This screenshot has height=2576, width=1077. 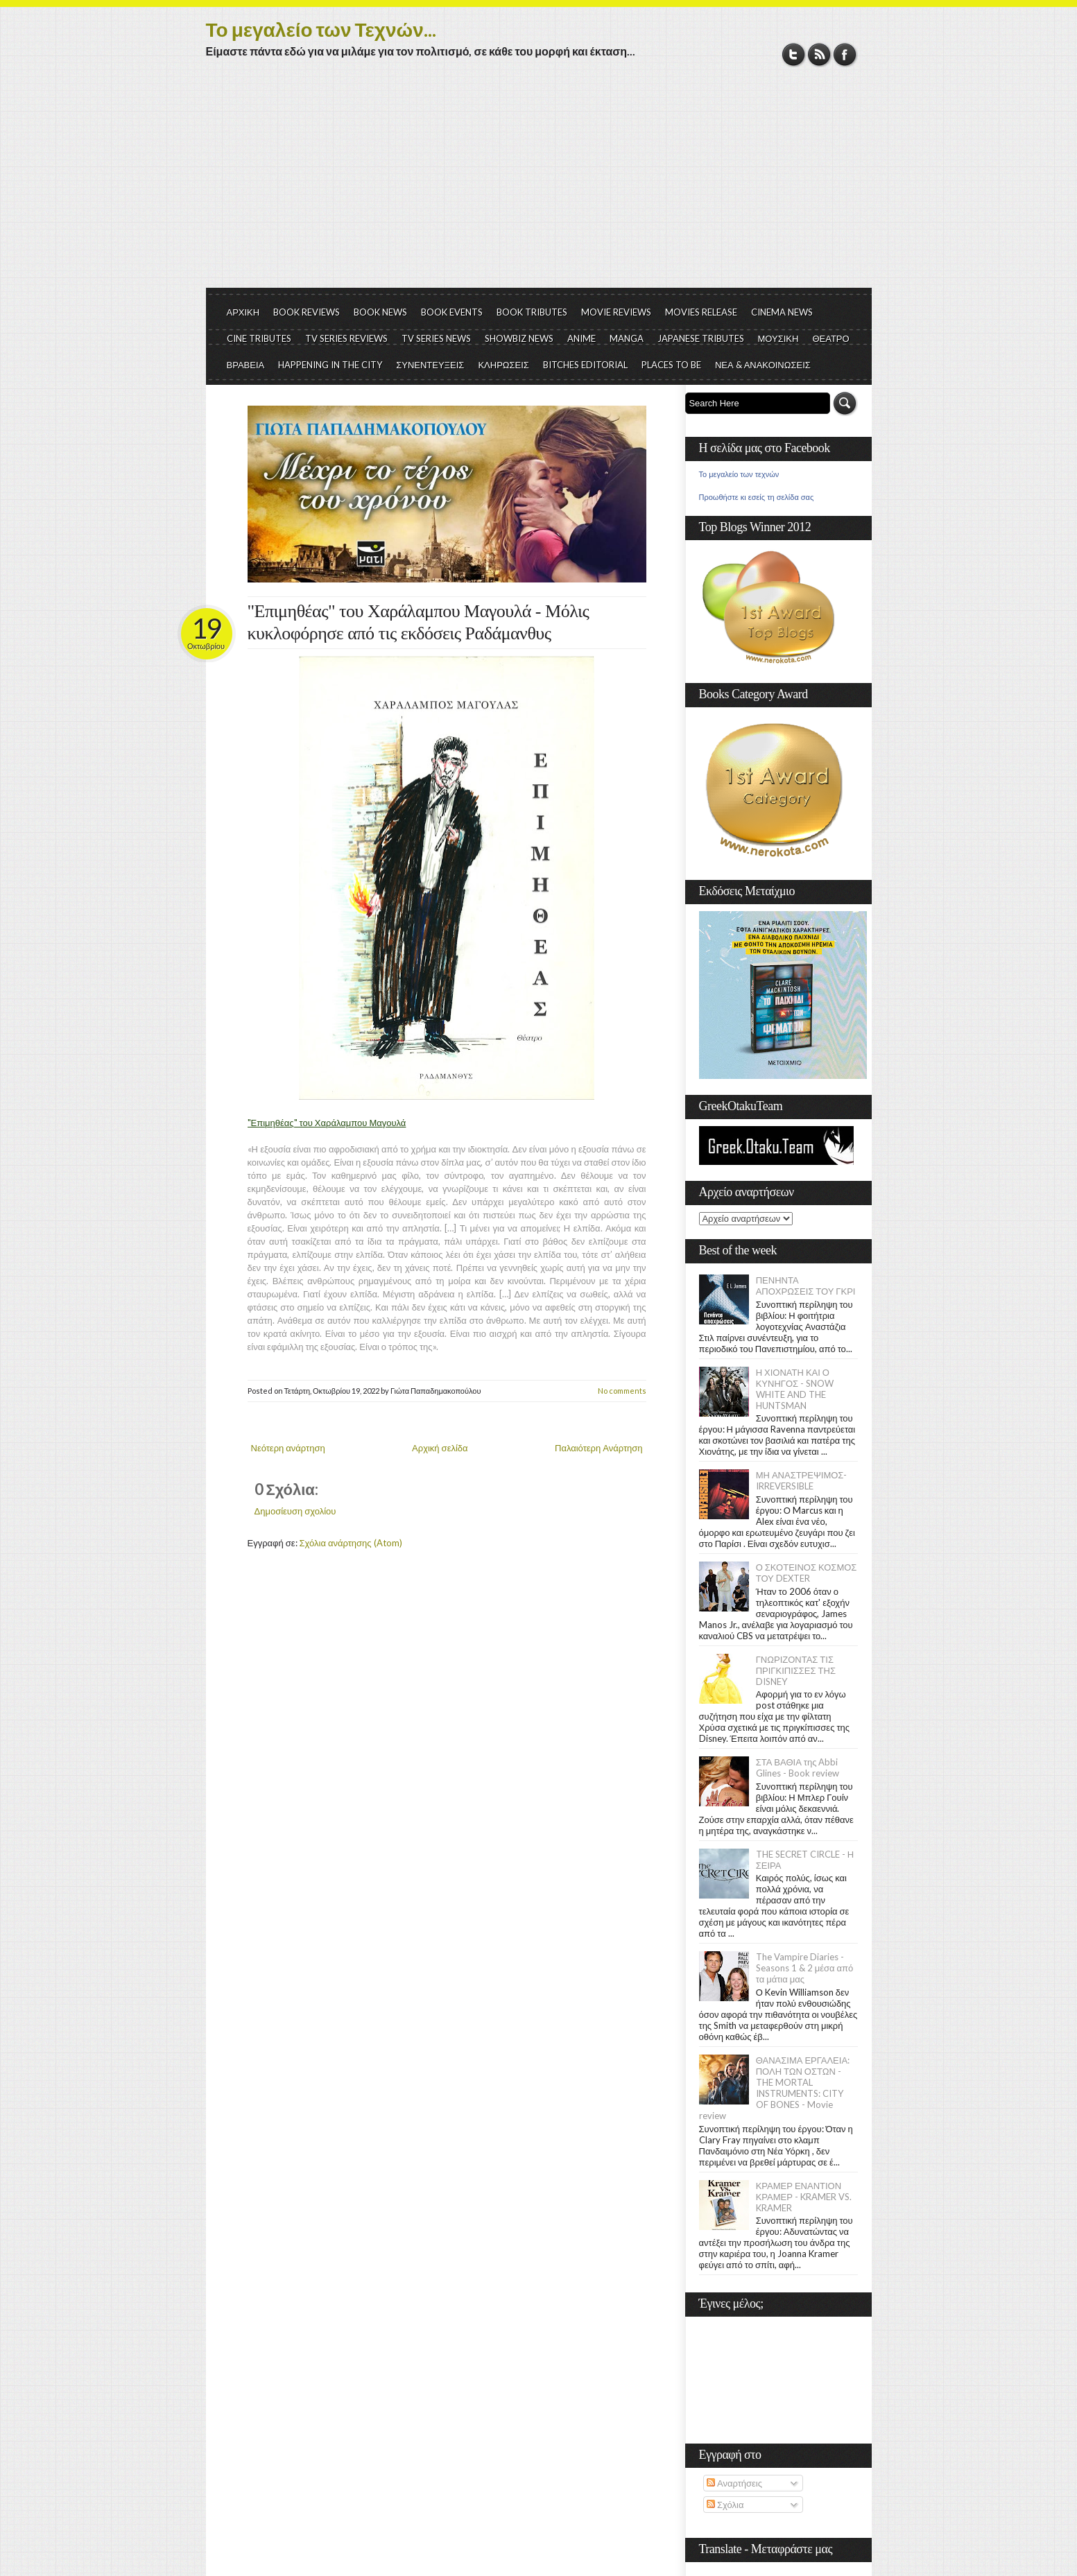 What do you see at coordinates (778, 338) in the screenshot?
I see `ΜΟΥΣΙΚΗ` at bounding box center [778, 338].